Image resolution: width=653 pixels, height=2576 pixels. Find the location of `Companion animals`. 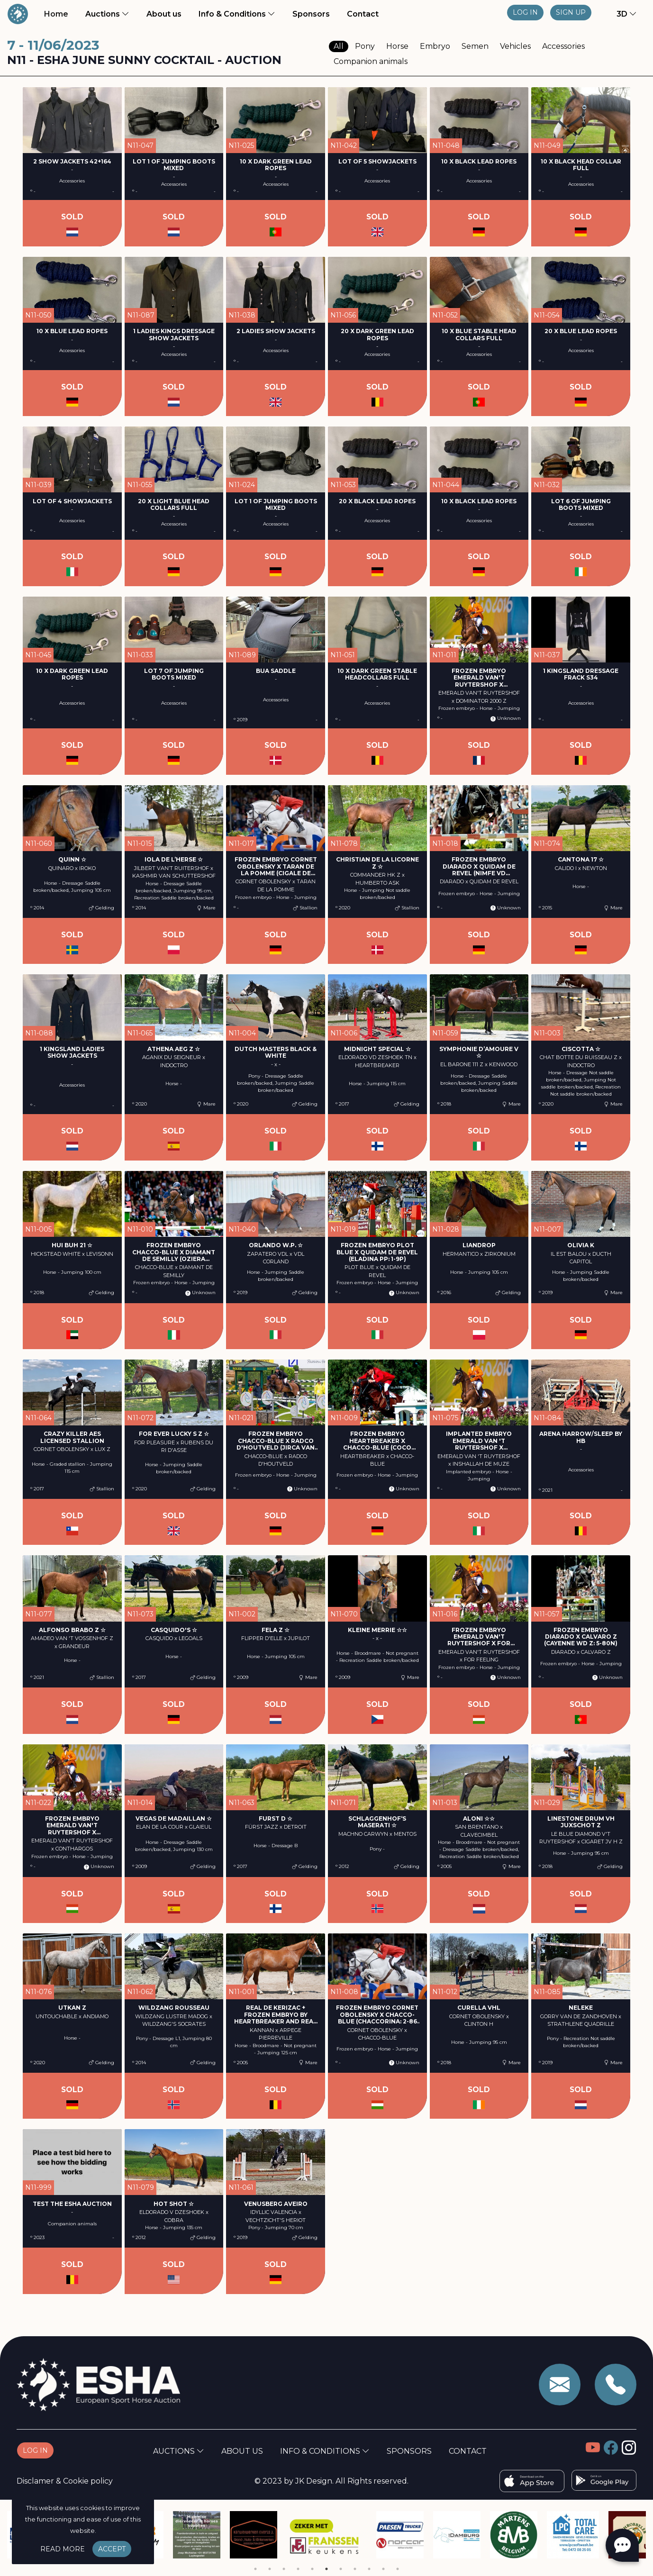

Companion animals is located at coordinates (371, 61).